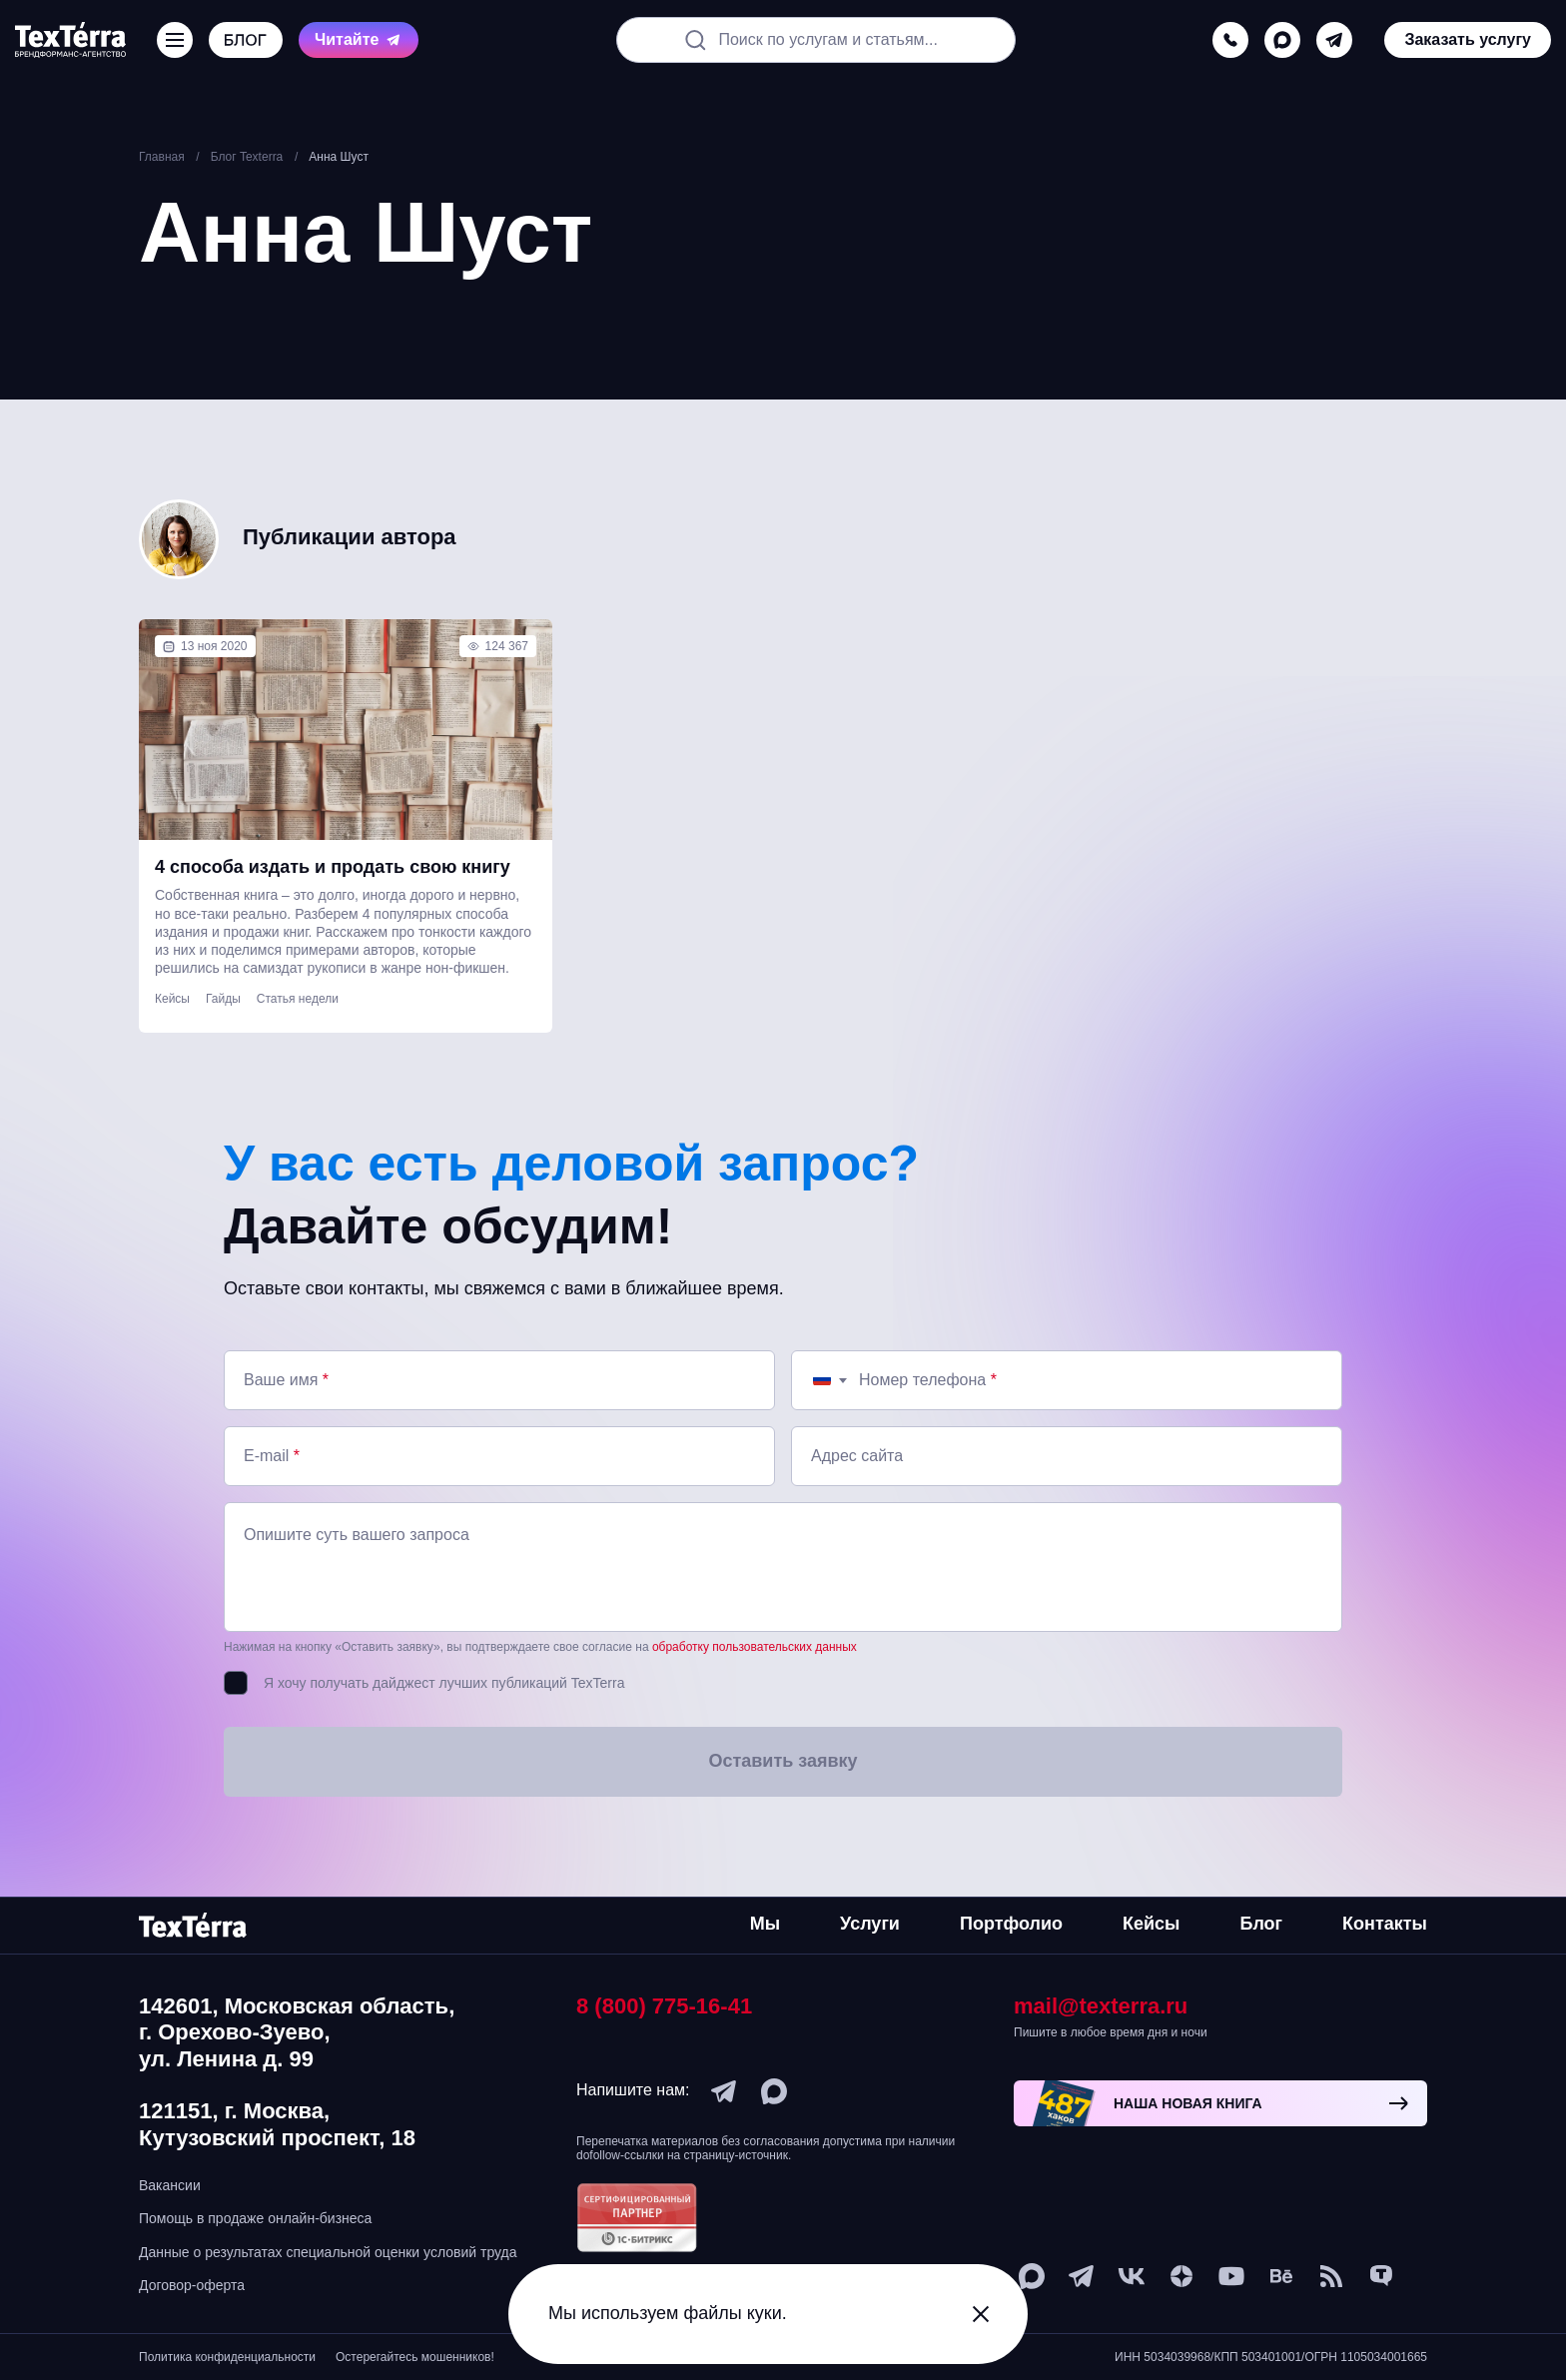  Describe the element at coordinates (415, 2357) in the screenshot. I see `Остерегайтесь мошенников!` at that location.